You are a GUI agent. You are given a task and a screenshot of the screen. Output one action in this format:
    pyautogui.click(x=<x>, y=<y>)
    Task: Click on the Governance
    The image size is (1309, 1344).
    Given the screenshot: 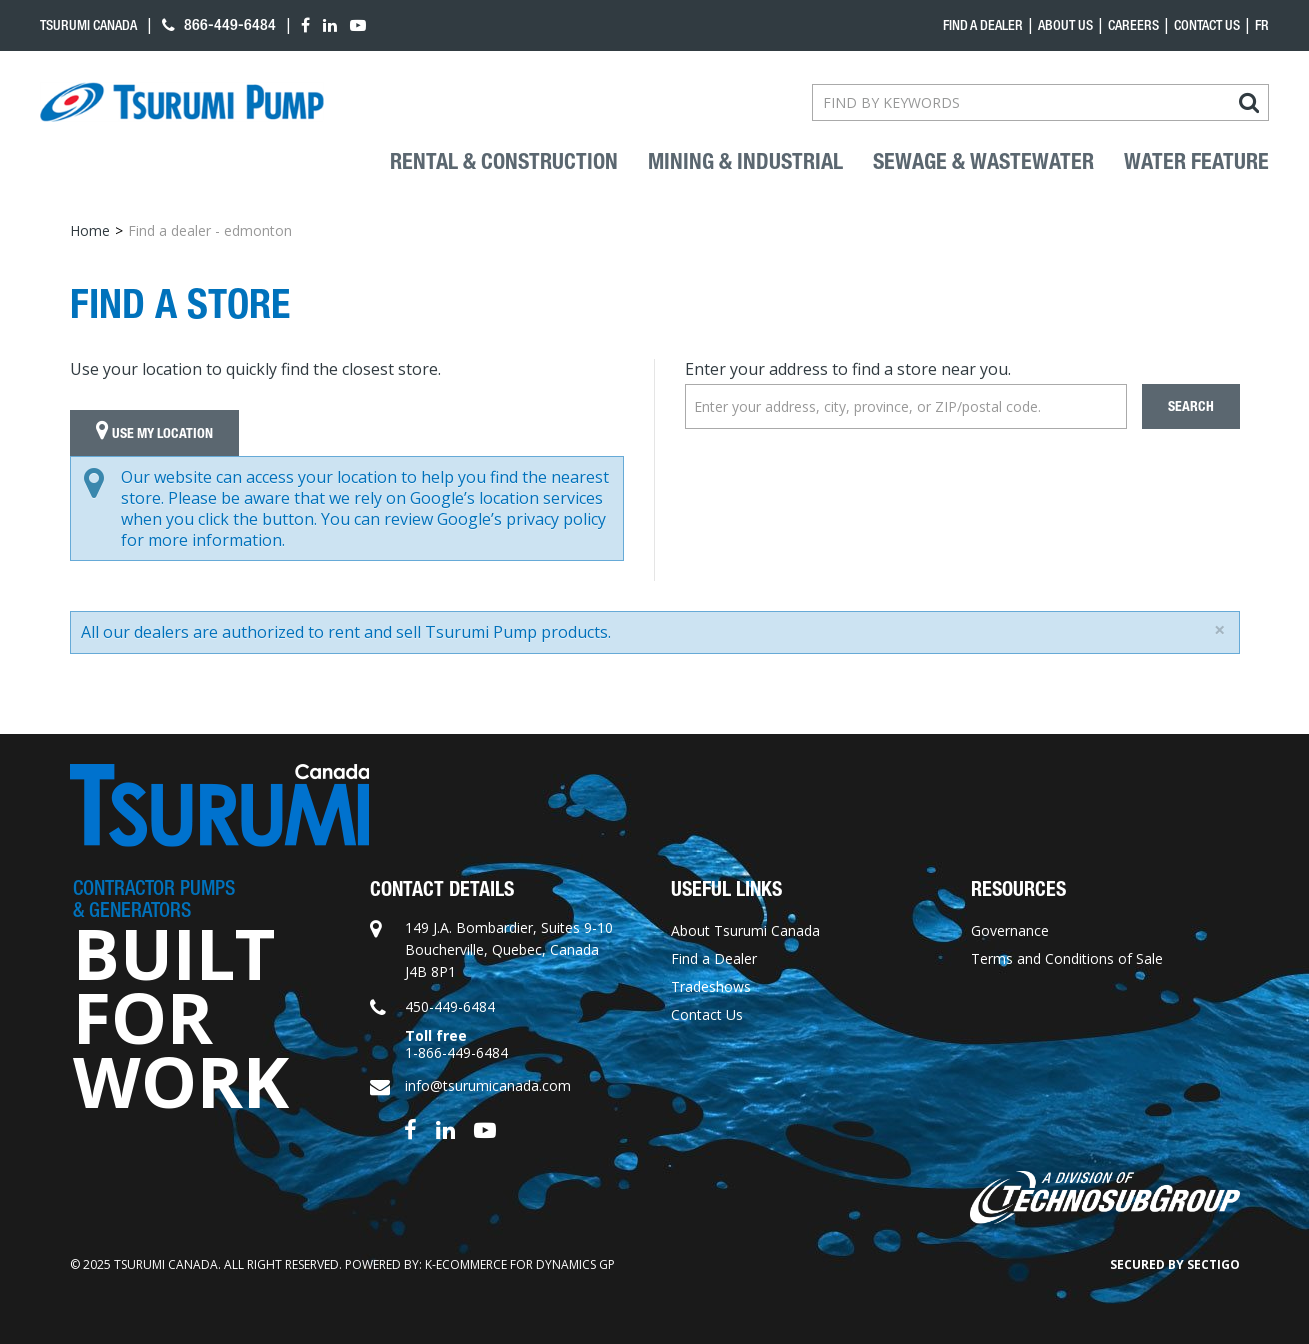 What is the action you would take?
    pyautogui.click(x=1010, y=930)
    